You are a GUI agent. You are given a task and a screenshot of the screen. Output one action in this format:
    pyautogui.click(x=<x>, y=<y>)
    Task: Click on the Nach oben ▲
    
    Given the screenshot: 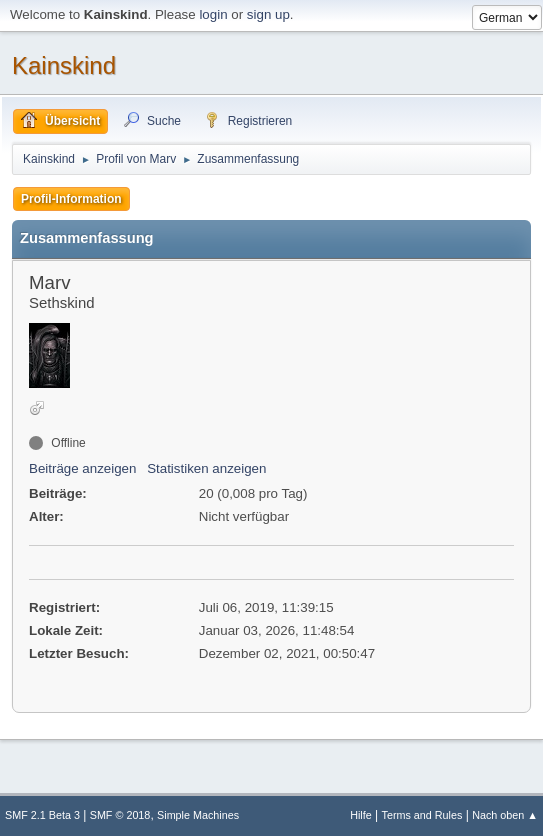 What is the action you would take?
    pyautogui.click(x=505, y=815)
    